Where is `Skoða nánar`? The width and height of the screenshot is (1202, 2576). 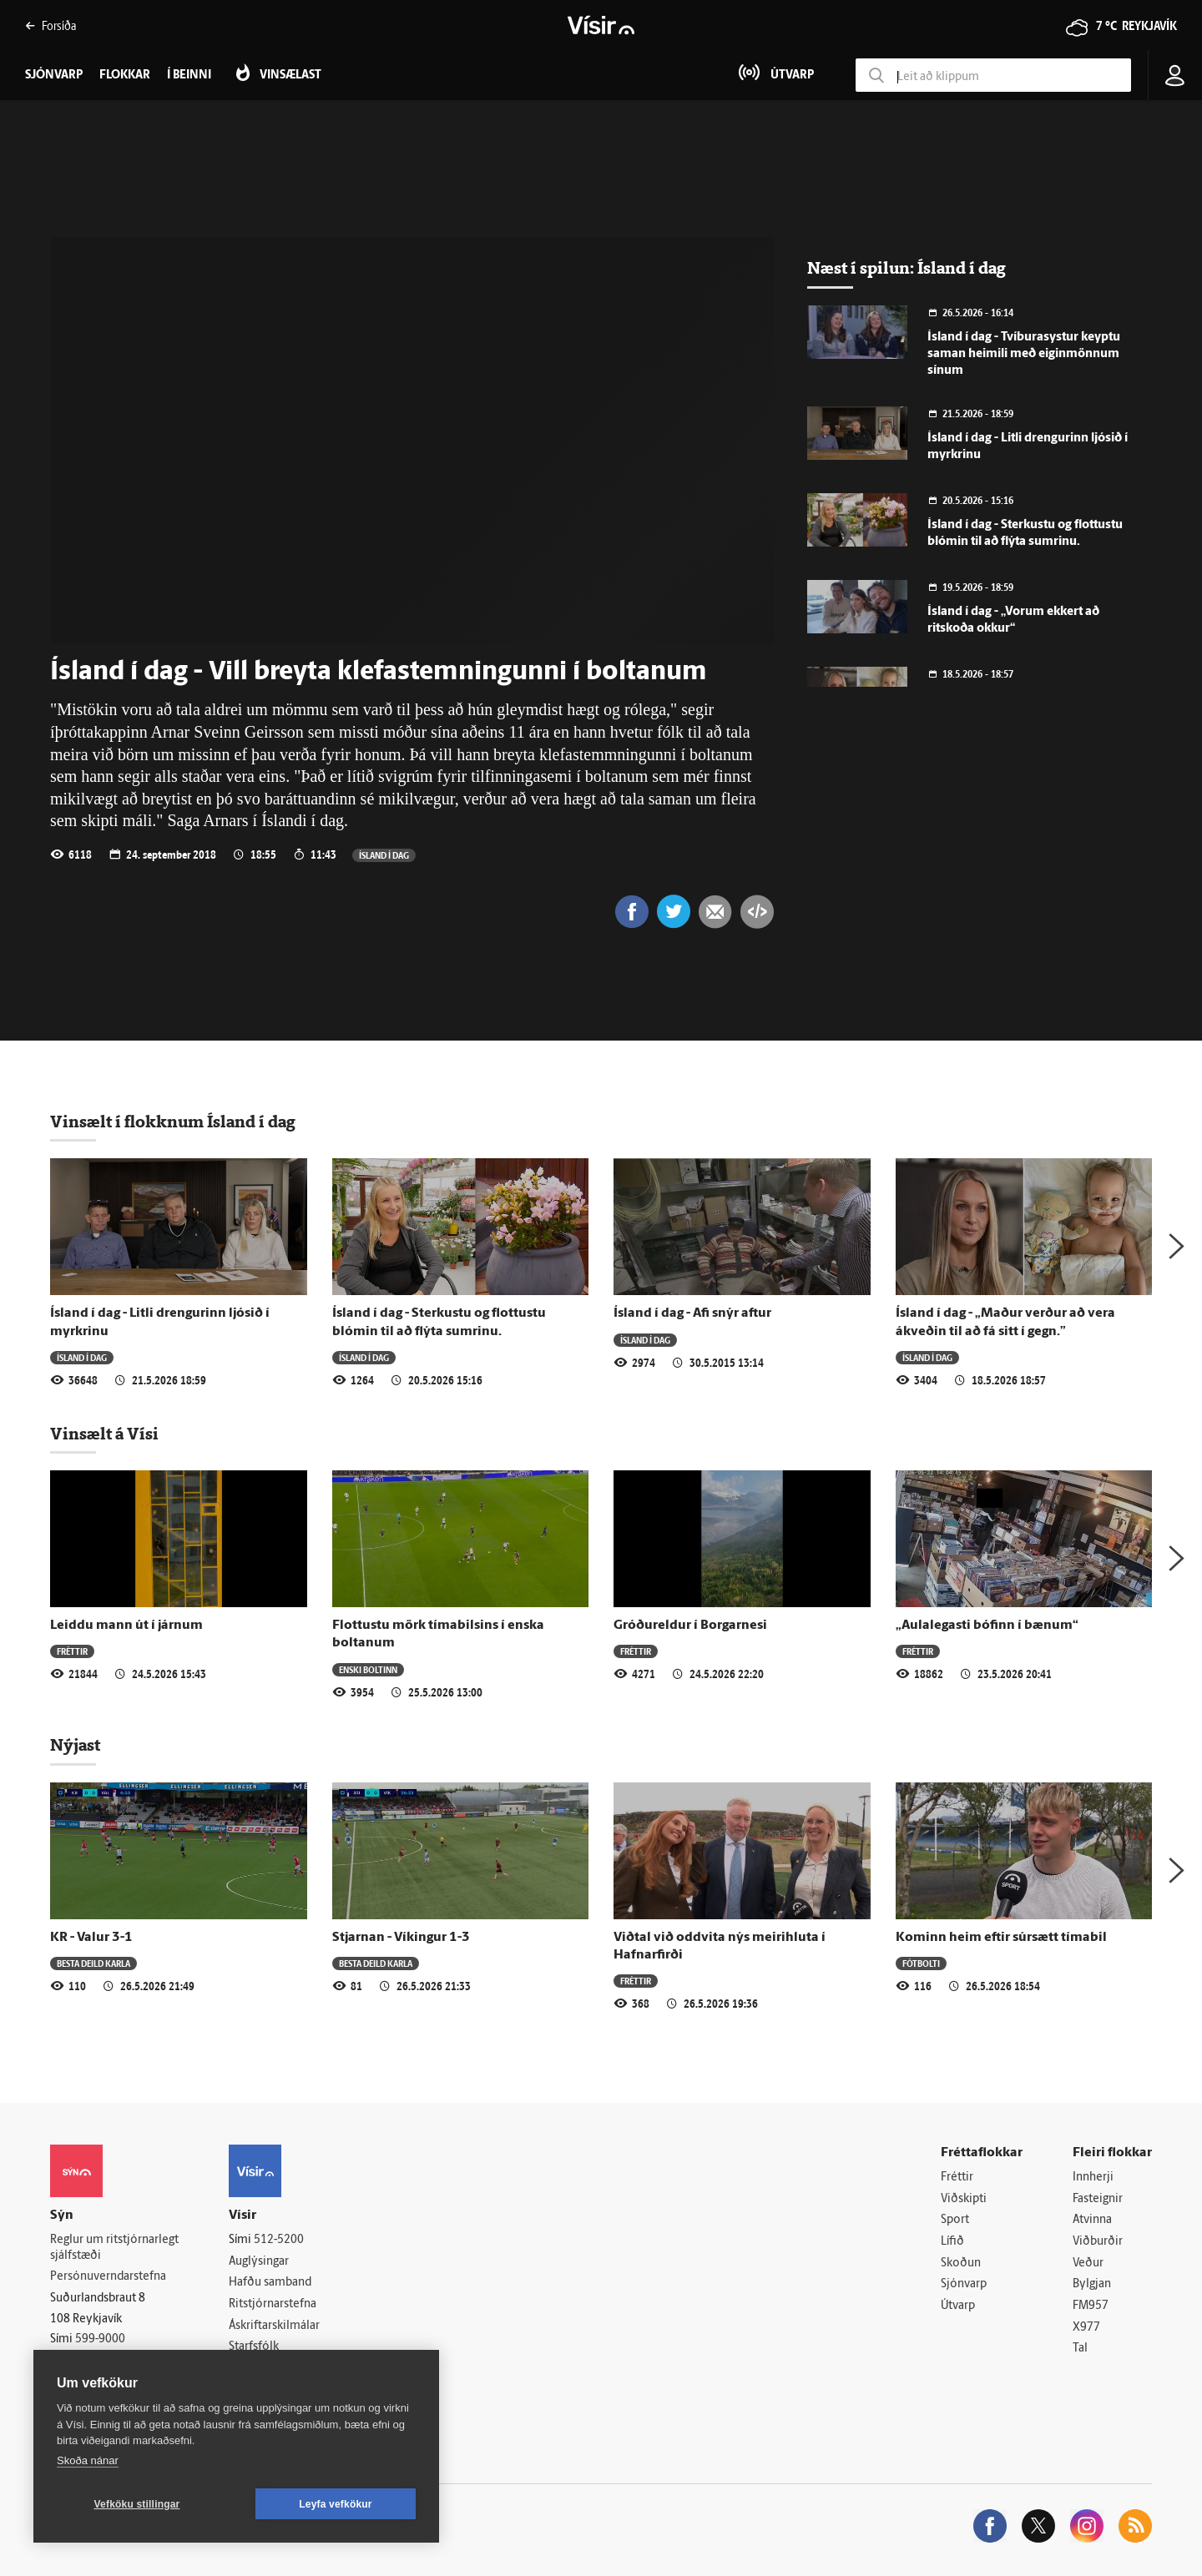 Skoða nánar is located at coordinates (88, 2460).